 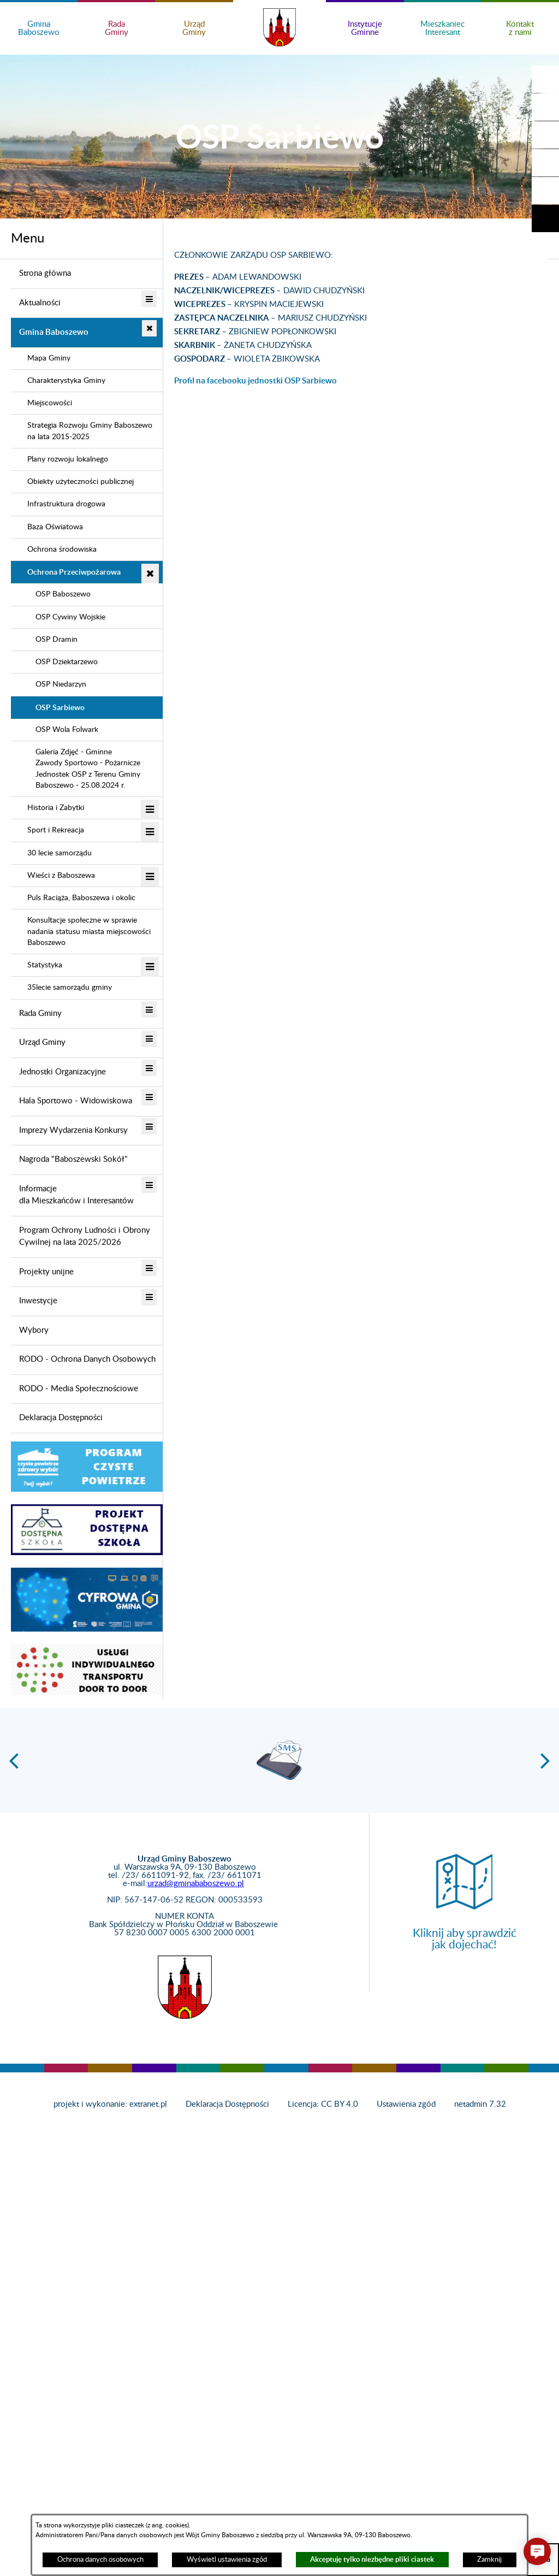 What do you see at coordinates (195, 1884) in the screenshot?
I see `urzad@gminababoszewo.pl` at bounding box center [195, 1884].